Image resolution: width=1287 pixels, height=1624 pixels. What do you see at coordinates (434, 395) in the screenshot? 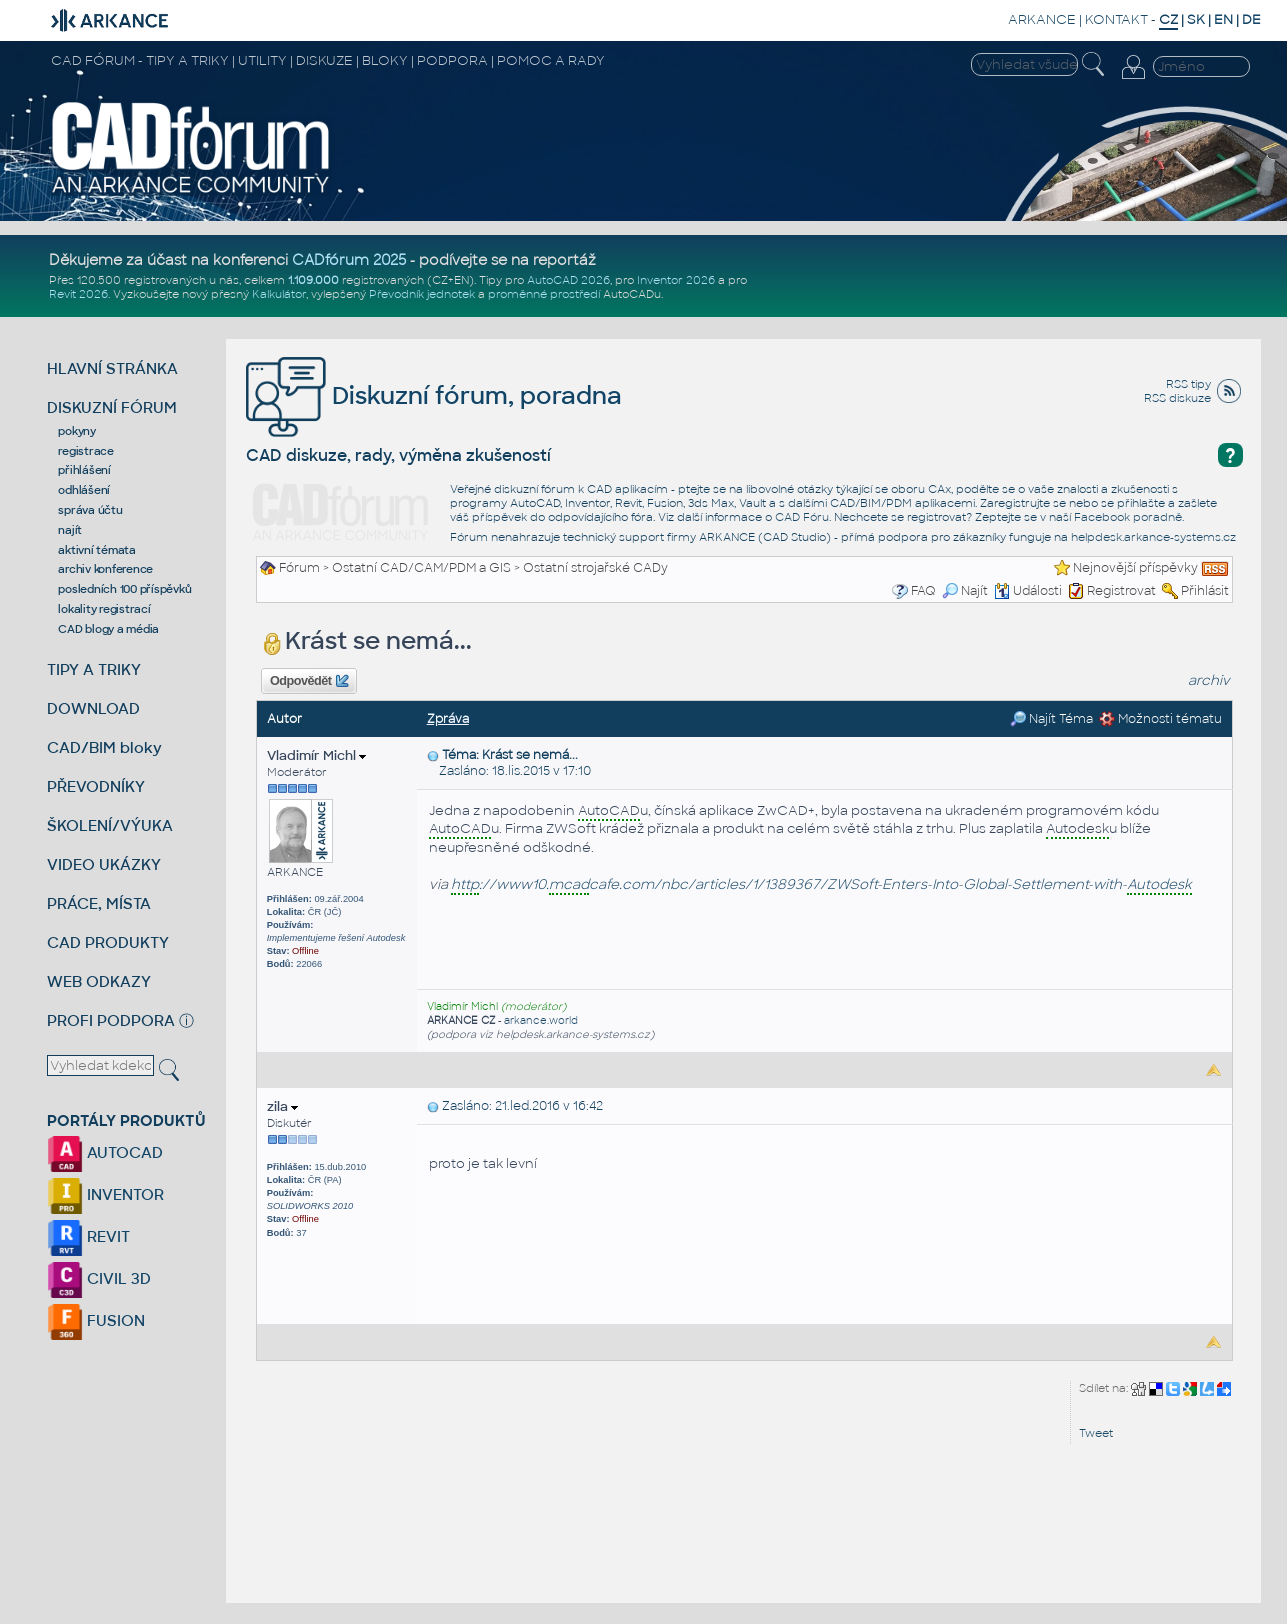
I see `Diskuzní fórum, poradna` at bounding box center [434, 395].